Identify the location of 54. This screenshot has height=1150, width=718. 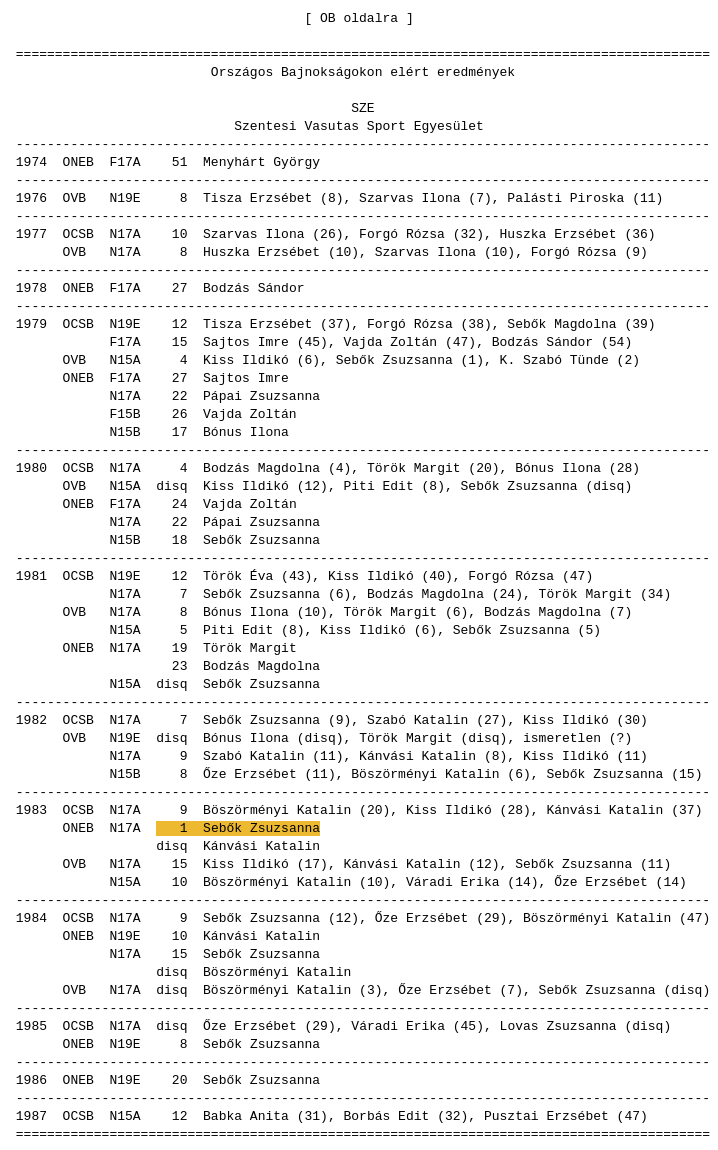
(617, 341).